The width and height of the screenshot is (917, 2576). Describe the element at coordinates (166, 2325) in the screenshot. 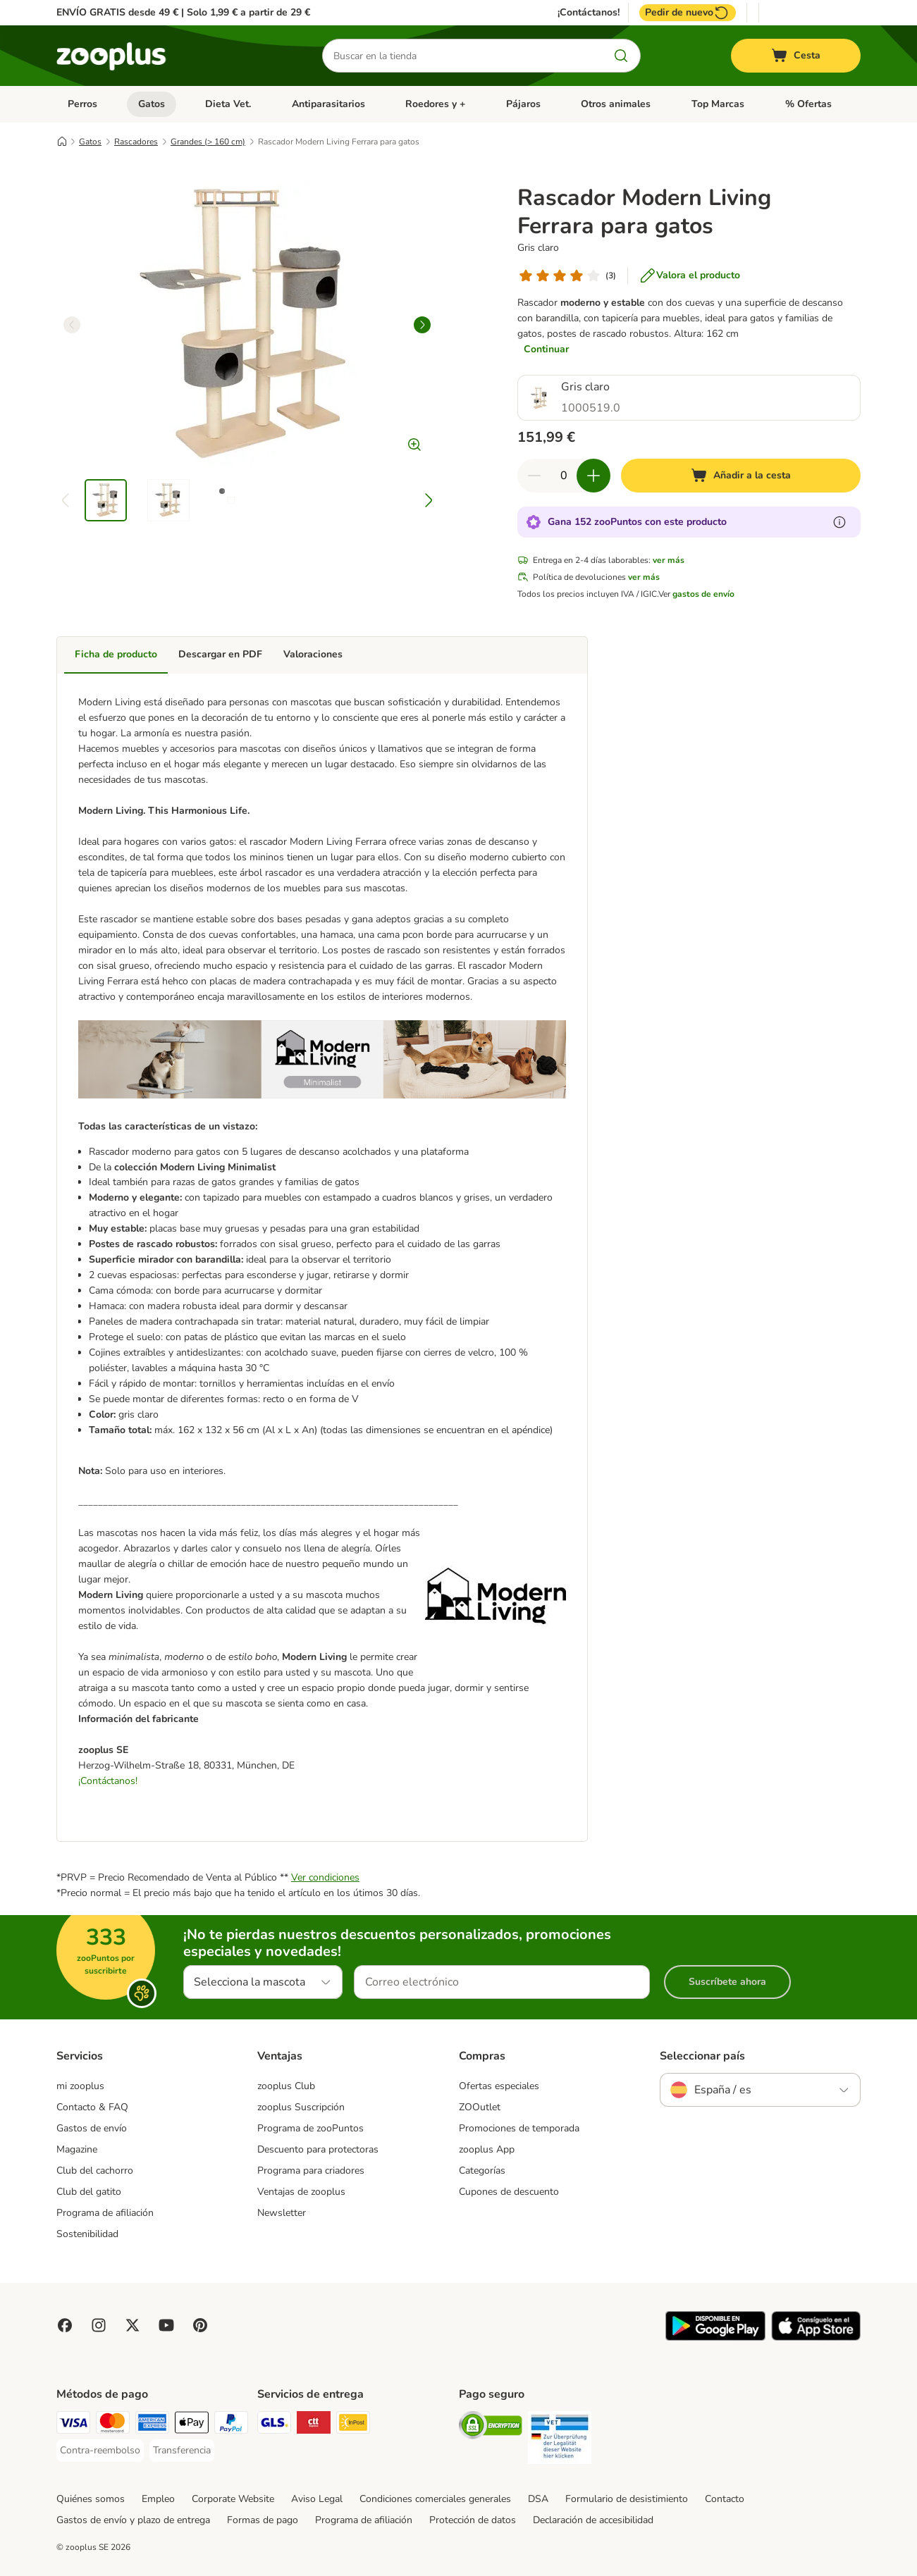

I see `[Visit zooplus in youtube!]` at that location.